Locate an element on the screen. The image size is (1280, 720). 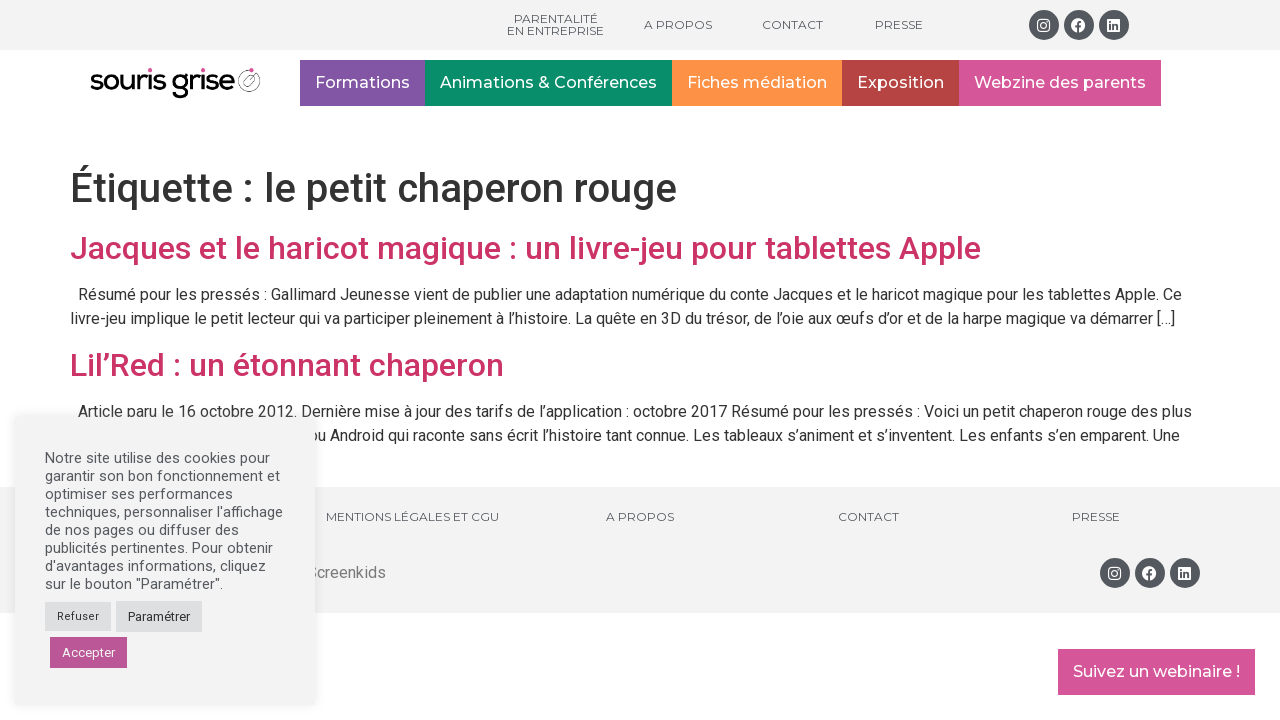
Refuser [button] is located at coordinates (78, 616).